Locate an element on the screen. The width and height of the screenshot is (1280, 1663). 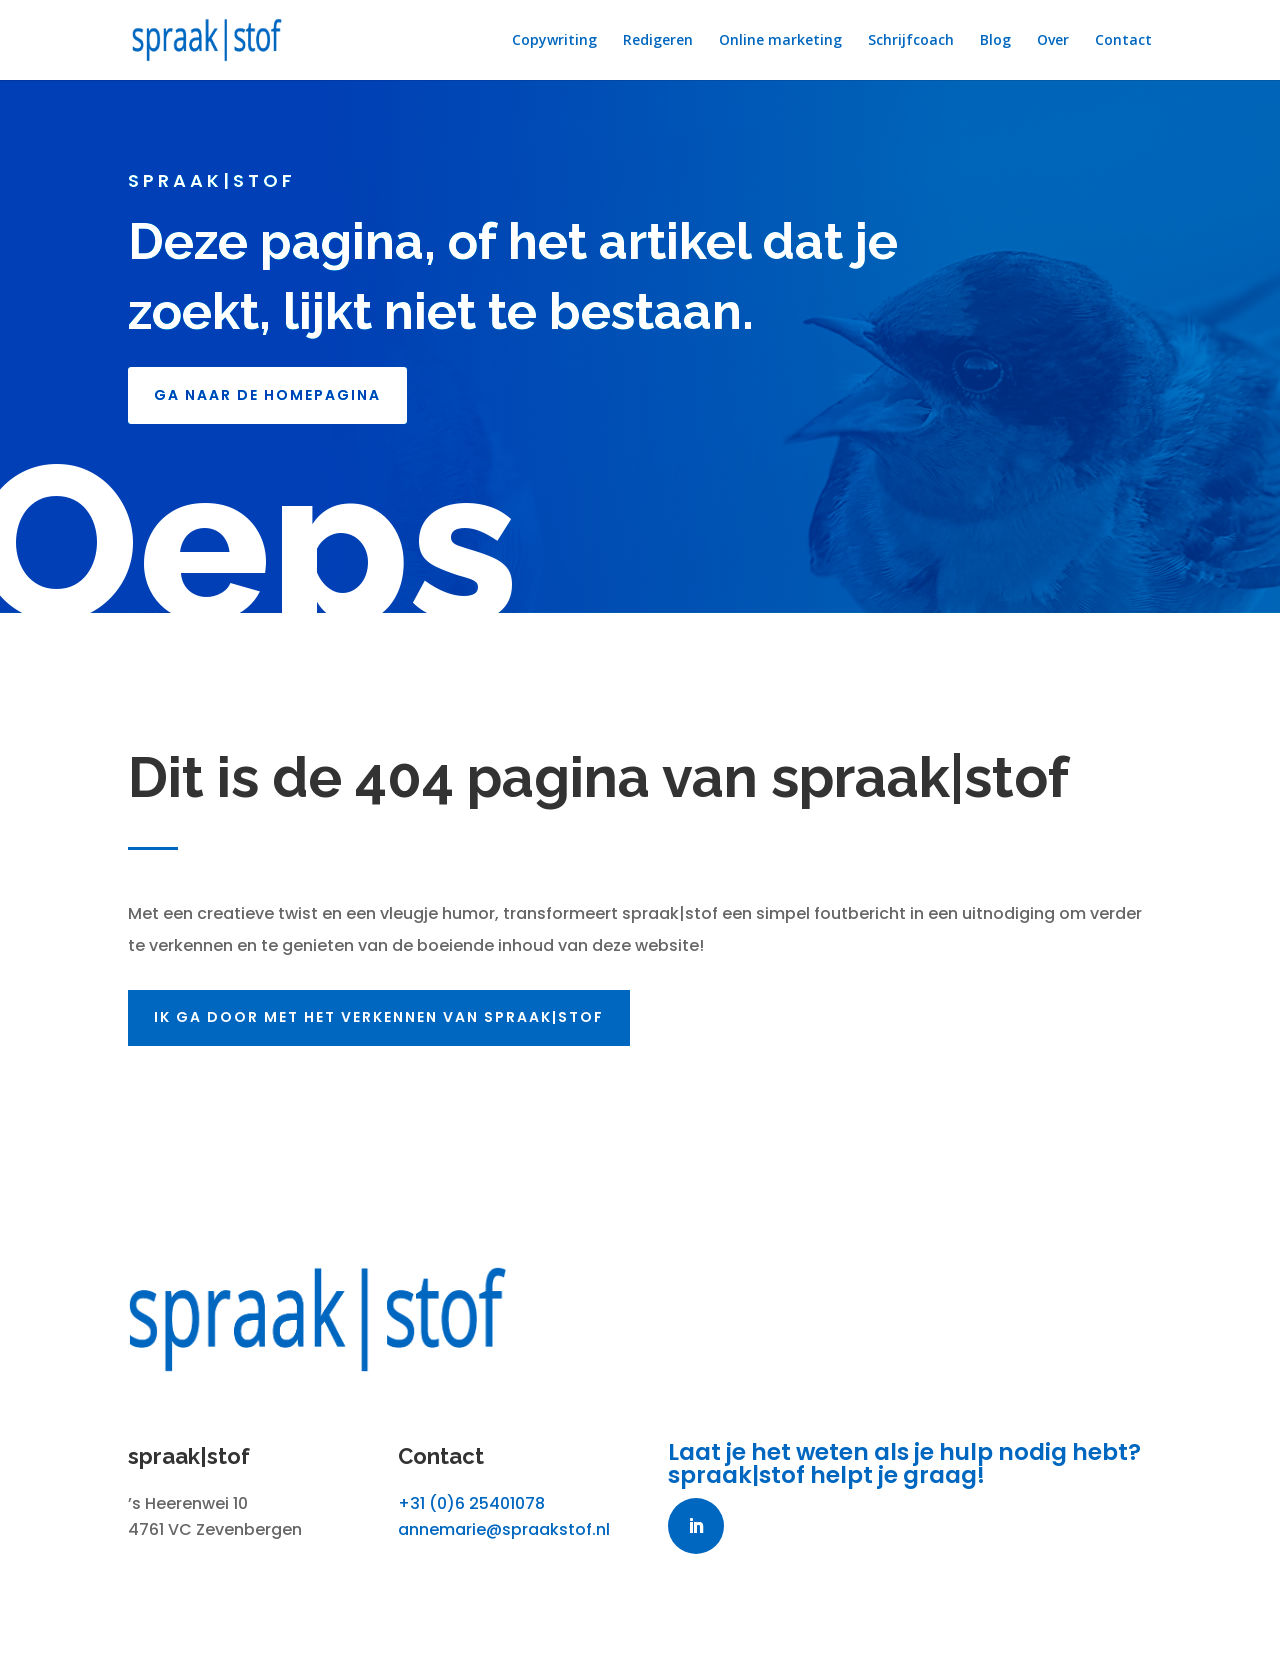
Online marketing is located at coordinates (780, 41).